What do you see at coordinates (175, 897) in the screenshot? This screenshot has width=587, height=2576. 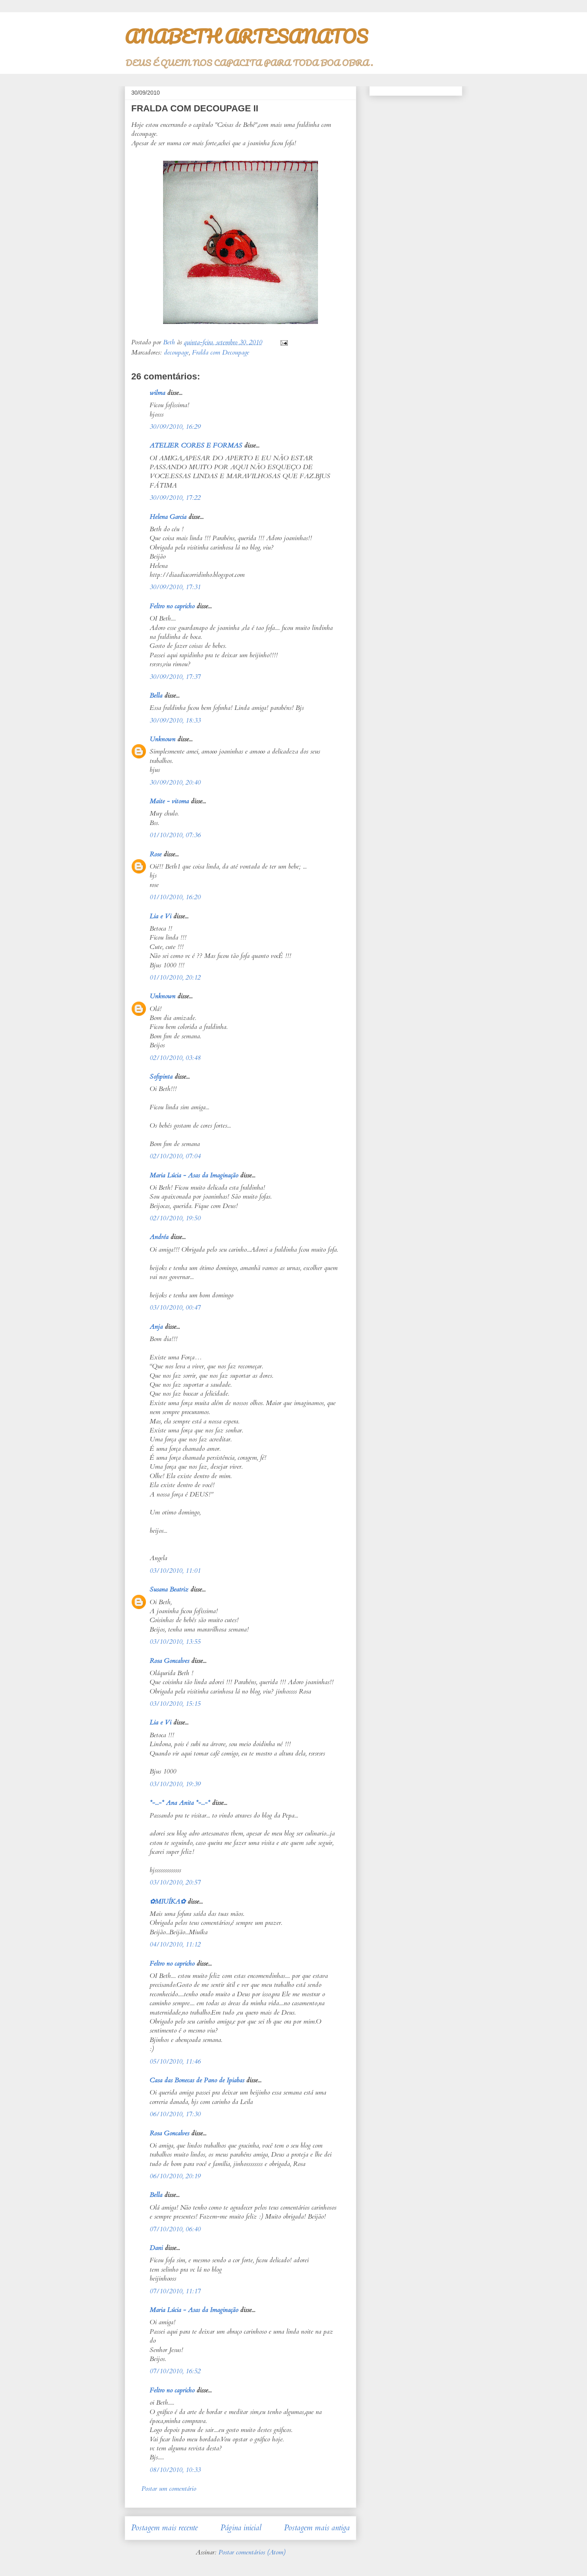 I see `01/10/2010, 16:20` at bounding box center [175, 897].